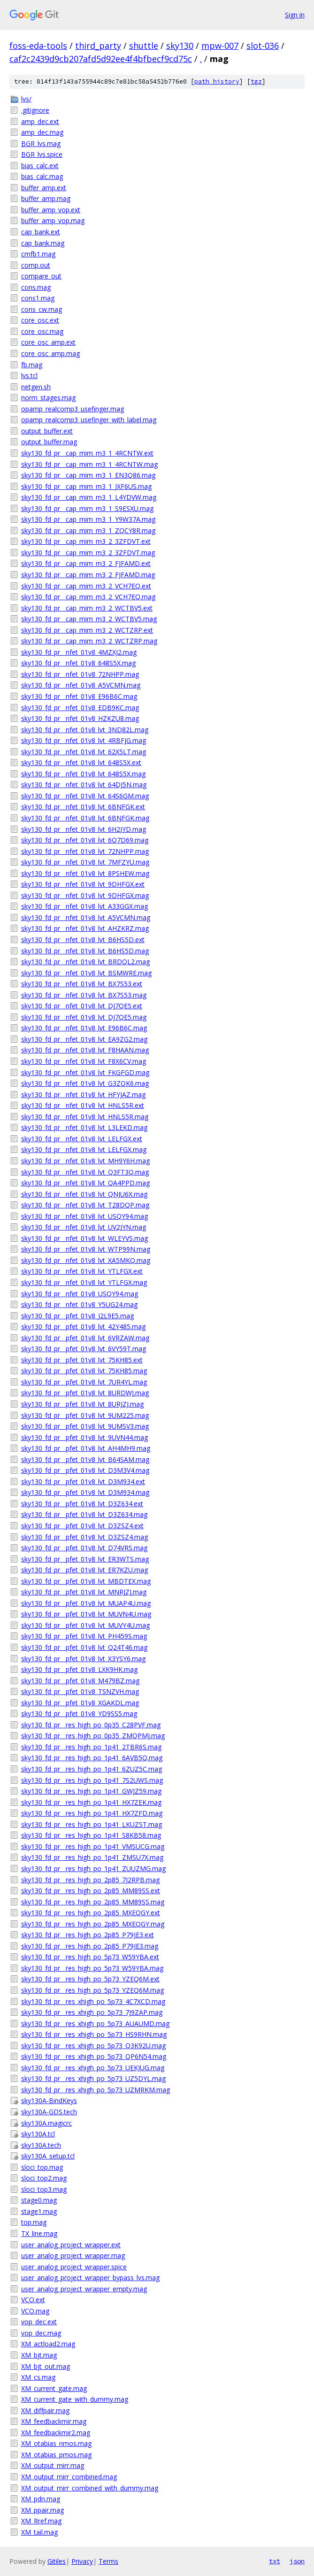 This screenshot has height=2576, width=314. I want to click on core_osc_amp.mag, so click(50, 353).